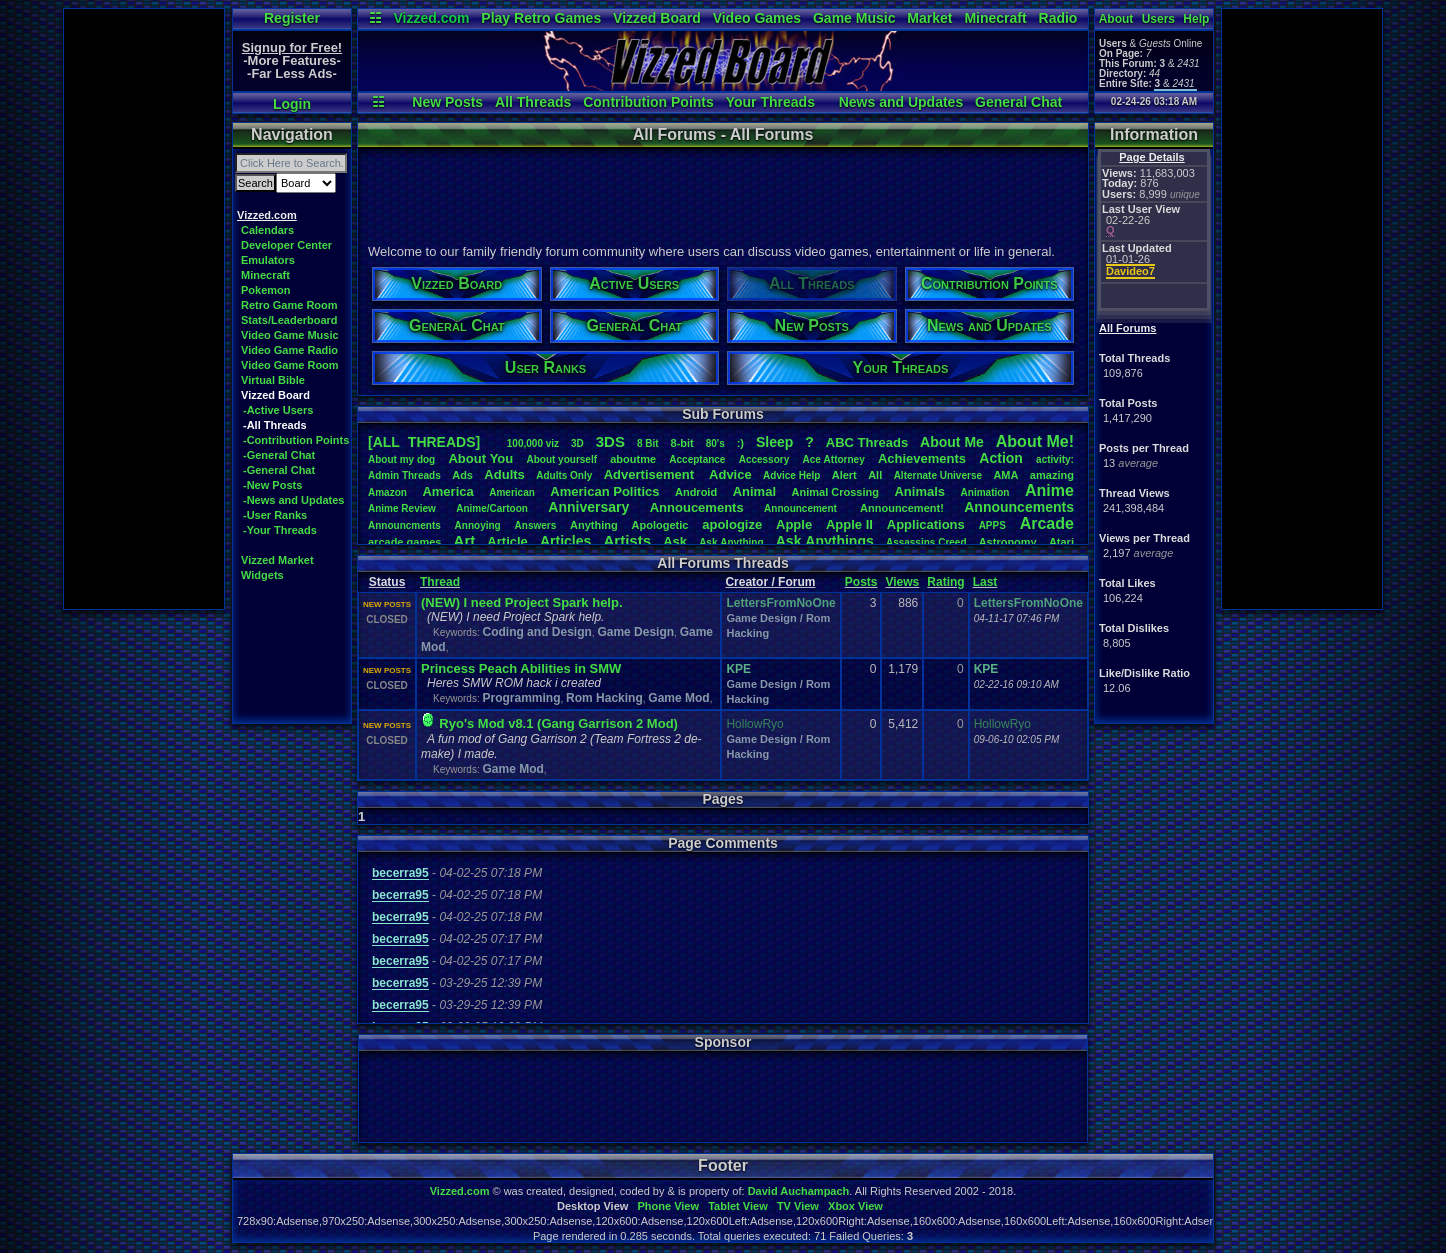 The height and width of the screenshot is (1253, 1446). What do you see at coordinates (854, 18) in the screenshot?
I see `Game Music` at bounding box center [854, 18].